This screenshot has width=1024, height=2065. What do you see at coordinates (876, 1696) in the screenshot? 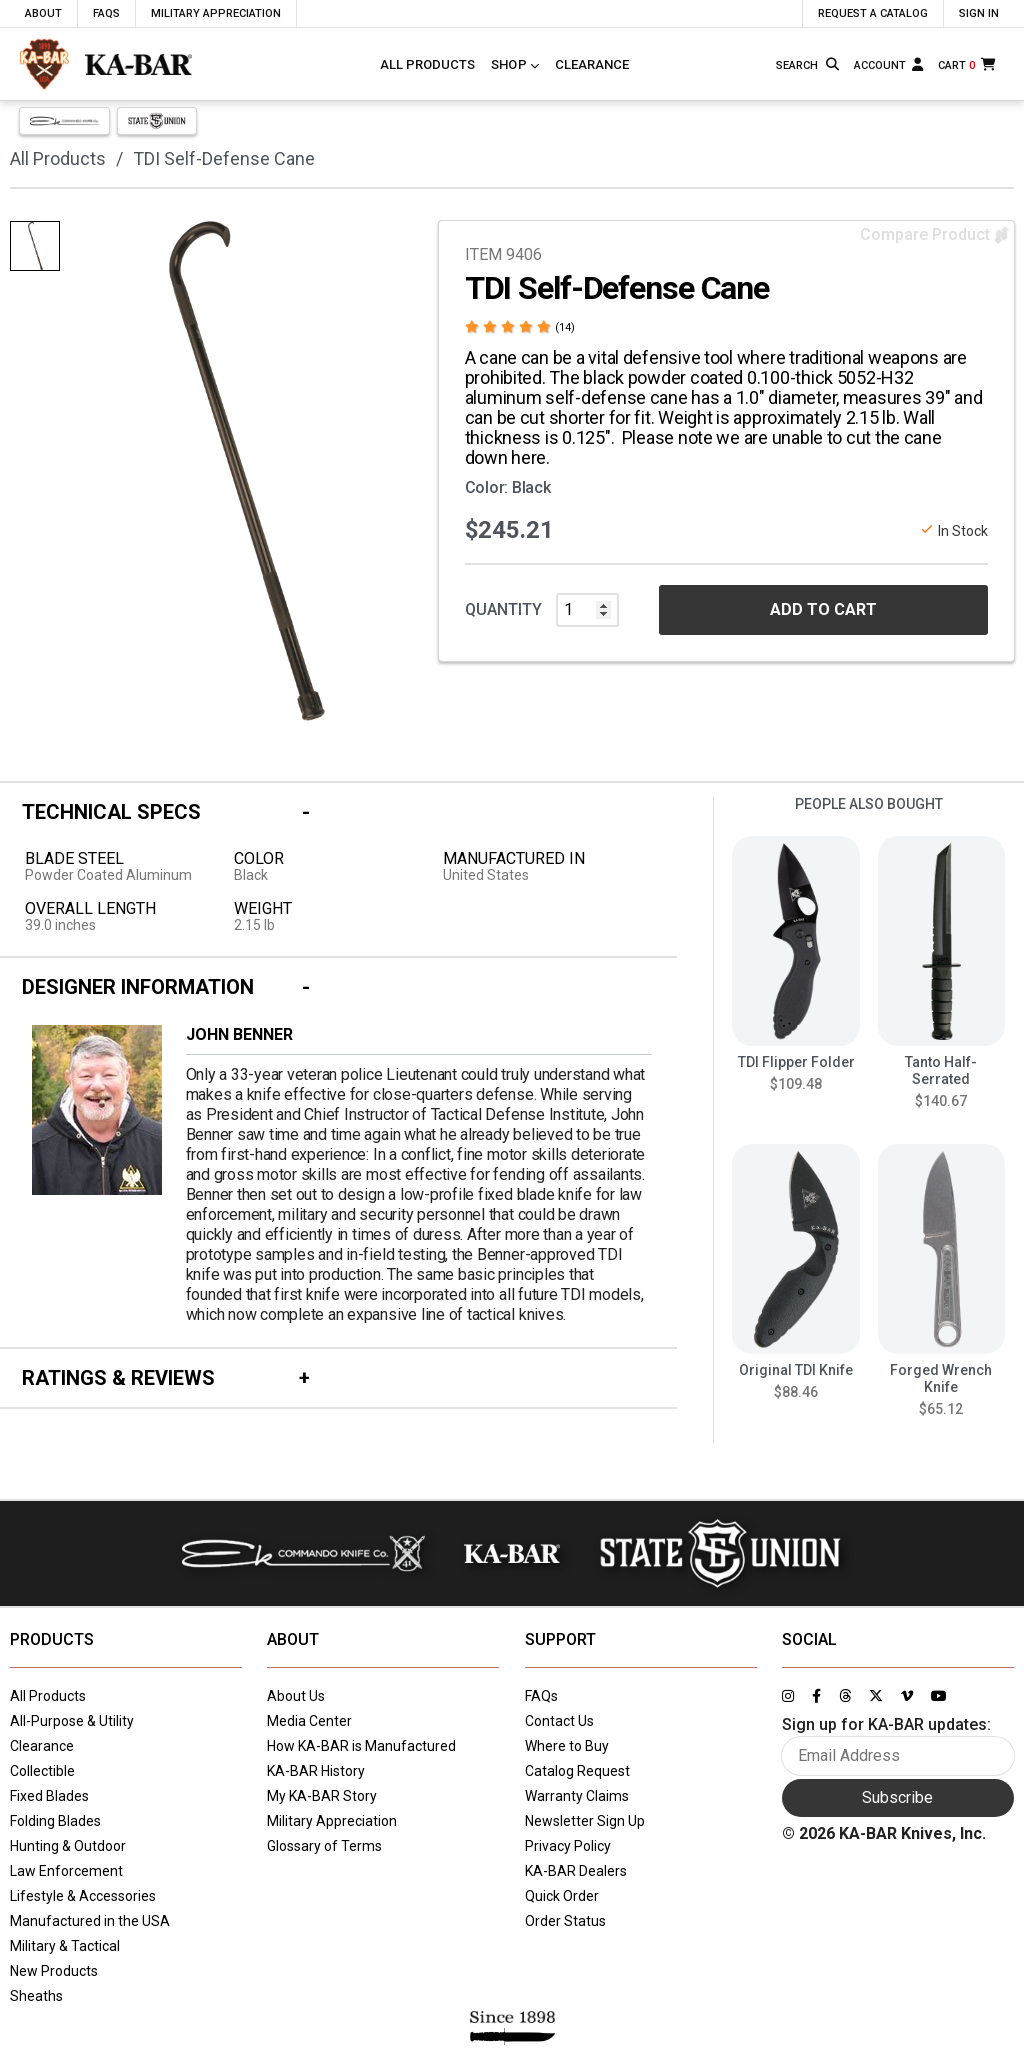
I see `[Link to KA-BAR's Twitter page]` at bounding box center [876, 1696].